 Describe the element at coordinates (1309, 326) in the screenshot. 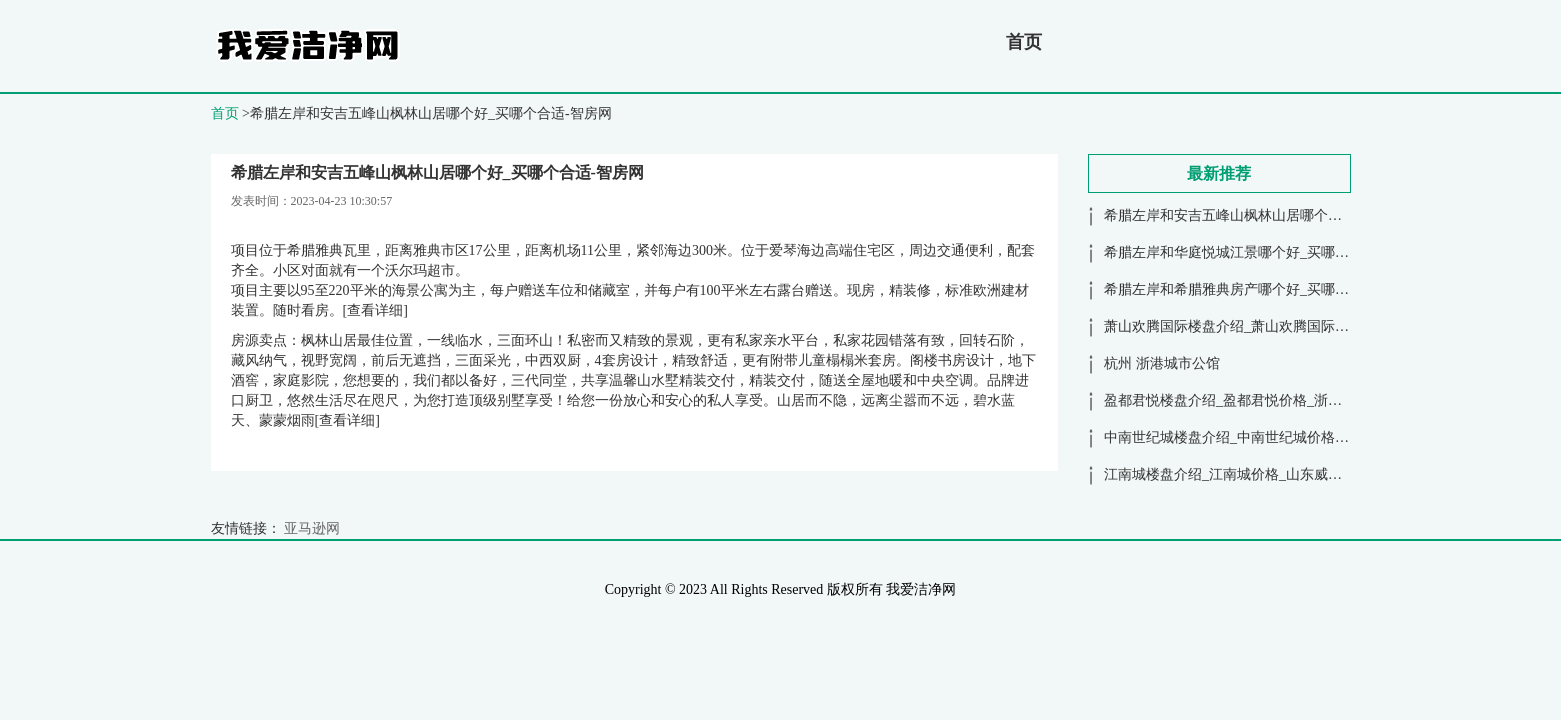

I see `萧山欢腾国际楼盘介绍_萧山欢腾国际价格_浙江杭州萧山区-智房网` at that location.